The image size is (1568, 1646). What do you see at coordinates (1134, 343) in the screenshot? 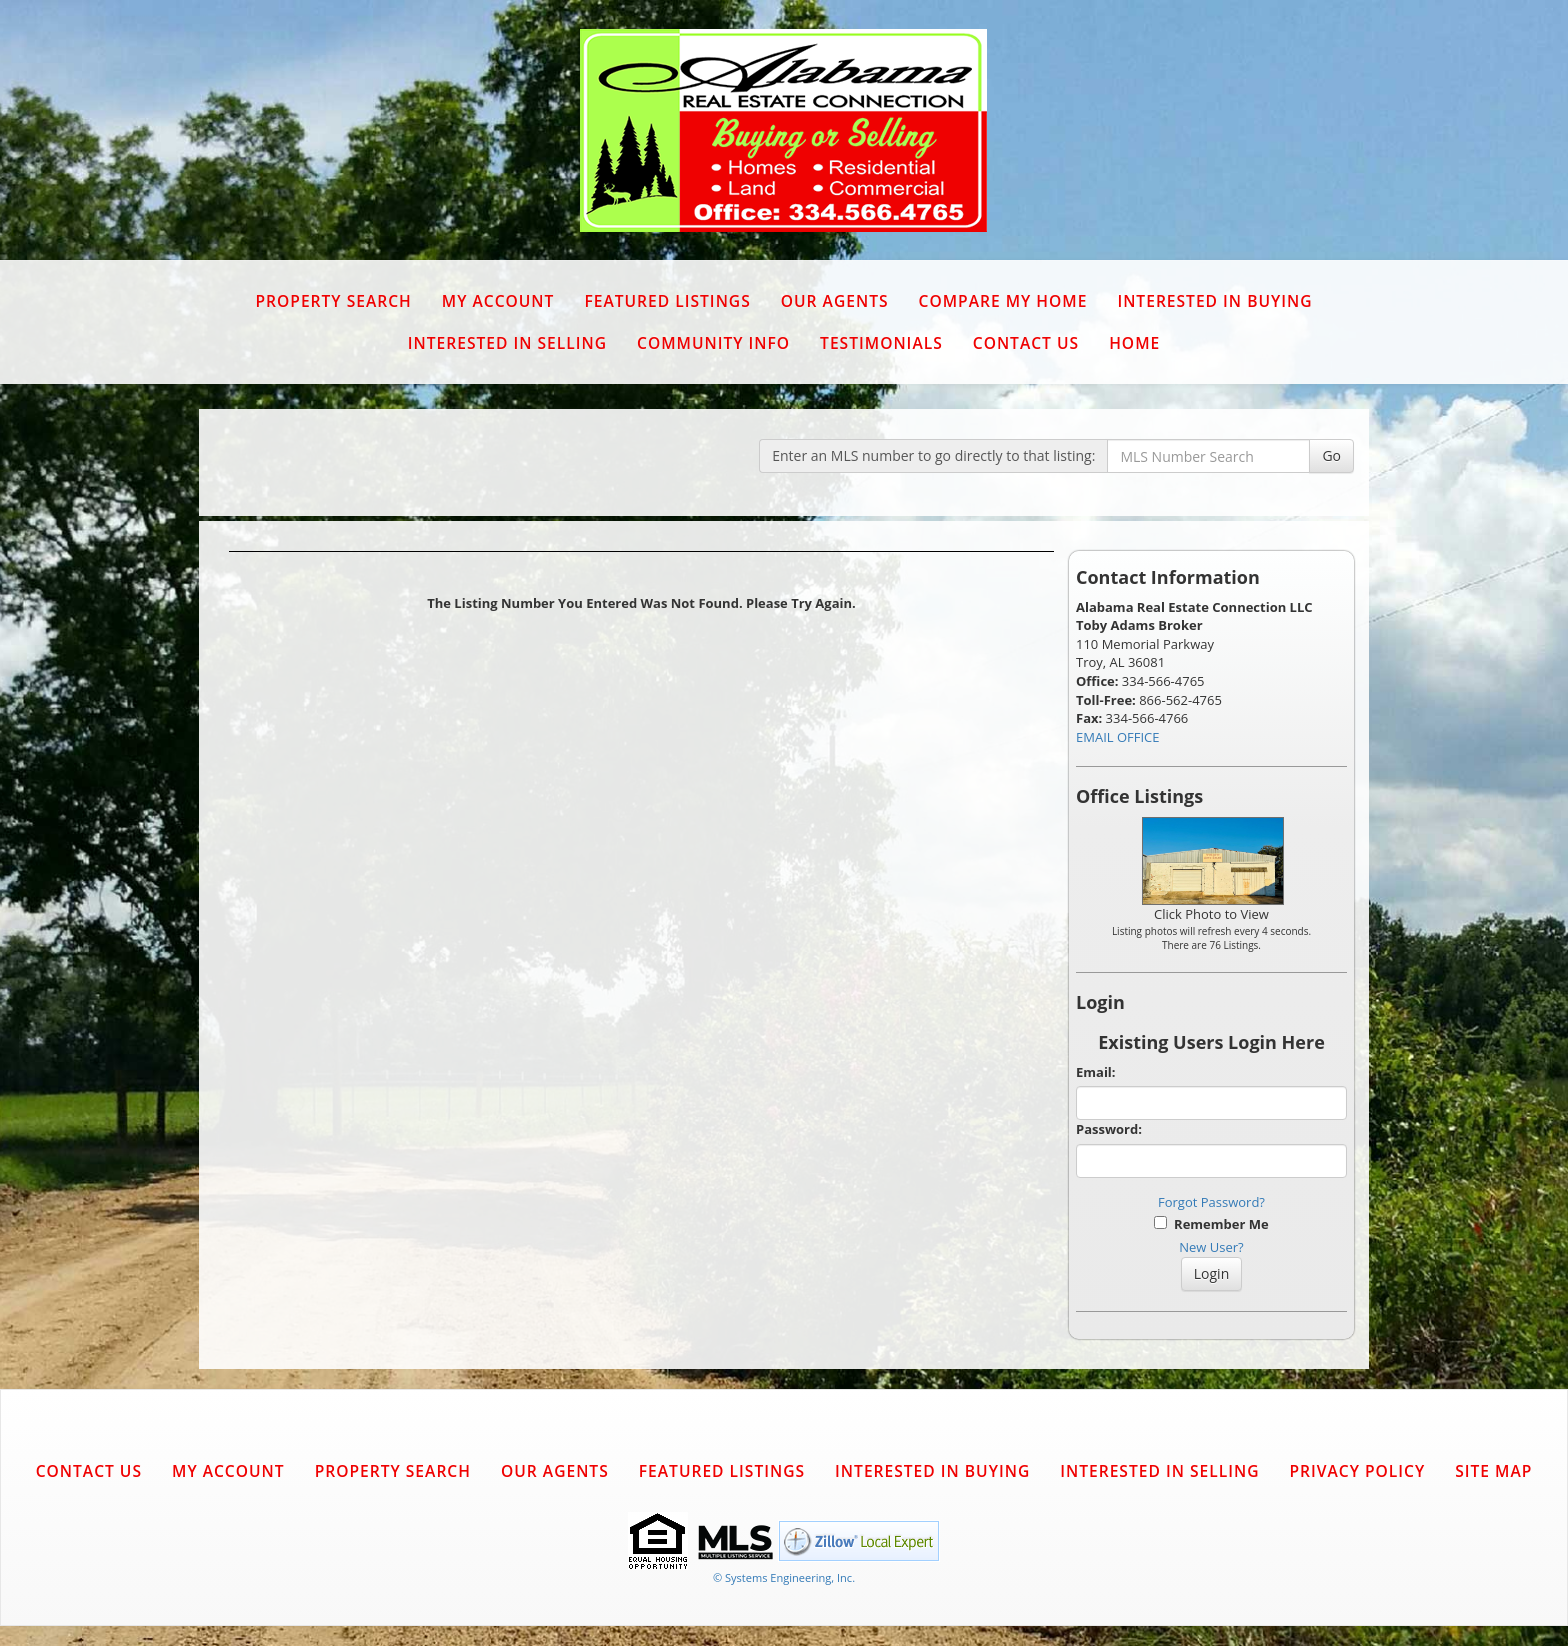
I see `Home` at bounding box center [1134, 343].